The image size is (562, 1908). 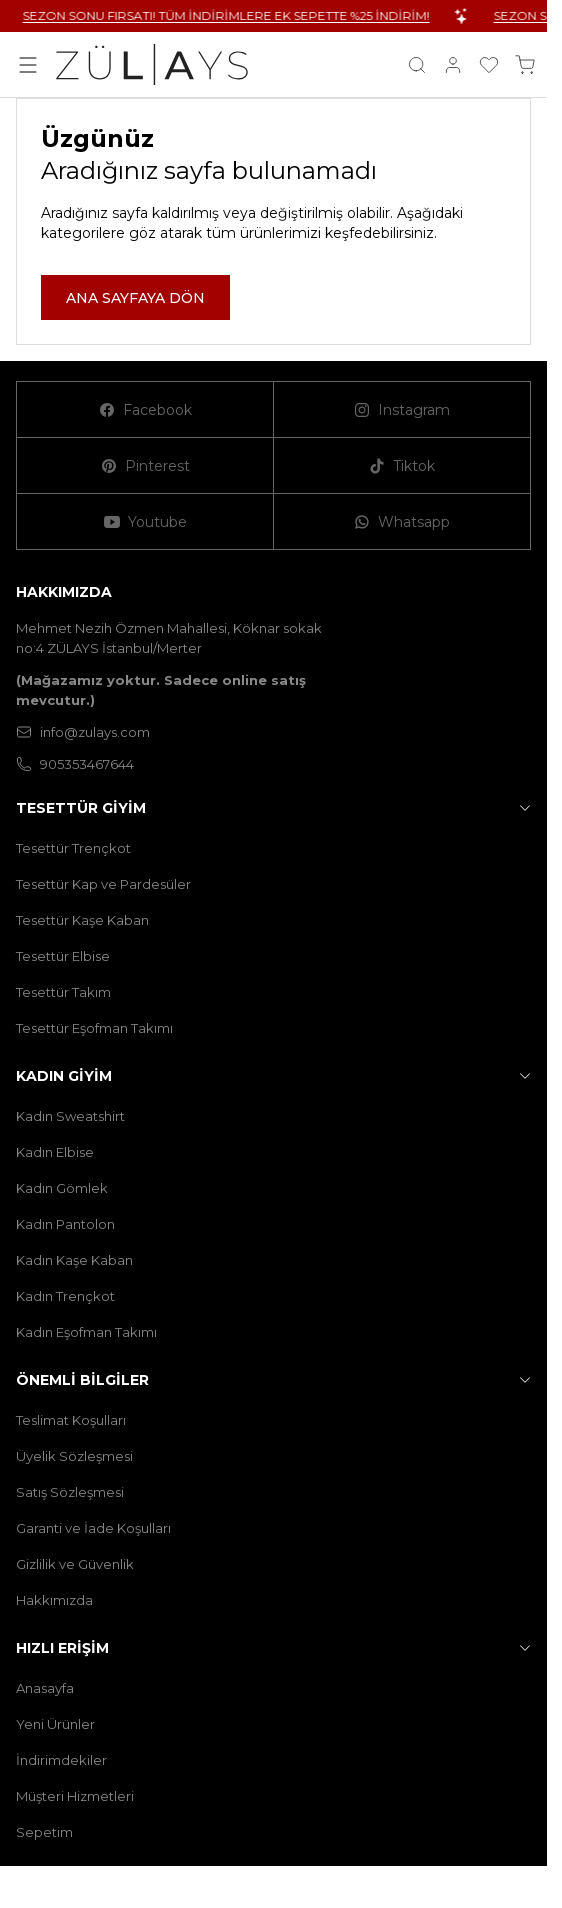 What do you see at coordinates (145, 522) in the screenshot?
I see `[Youtube]` at bounding box center [145, 522].